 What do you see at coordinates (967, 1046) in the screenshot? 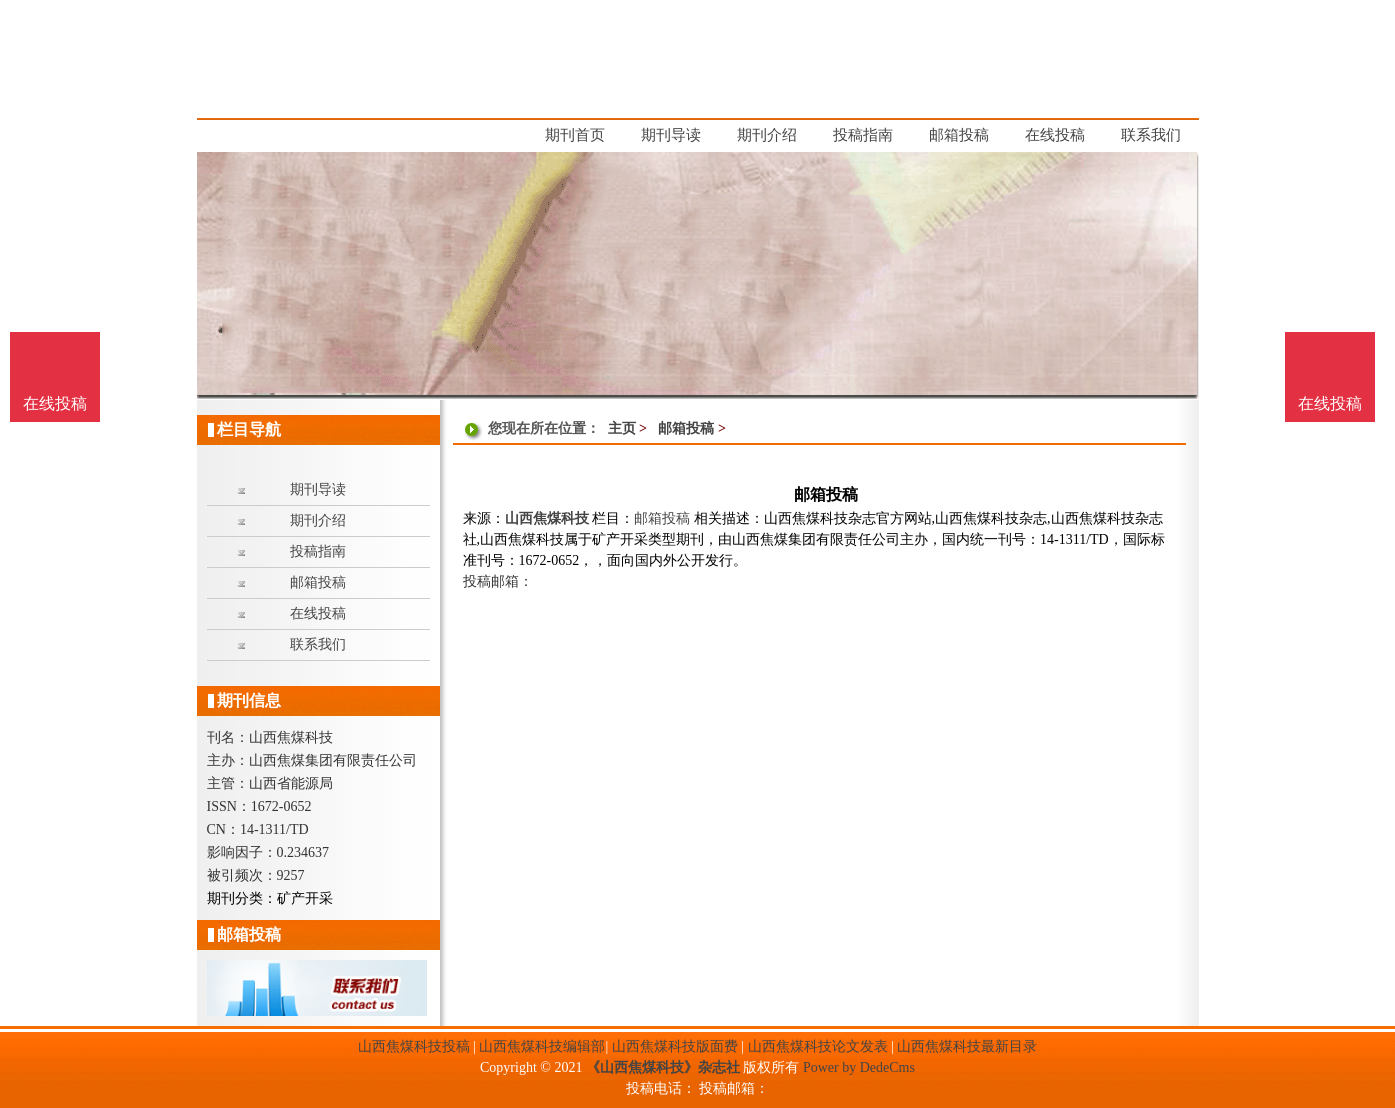
I see `山西焦煤科技最新目录` at bounding box center [967, 1046].